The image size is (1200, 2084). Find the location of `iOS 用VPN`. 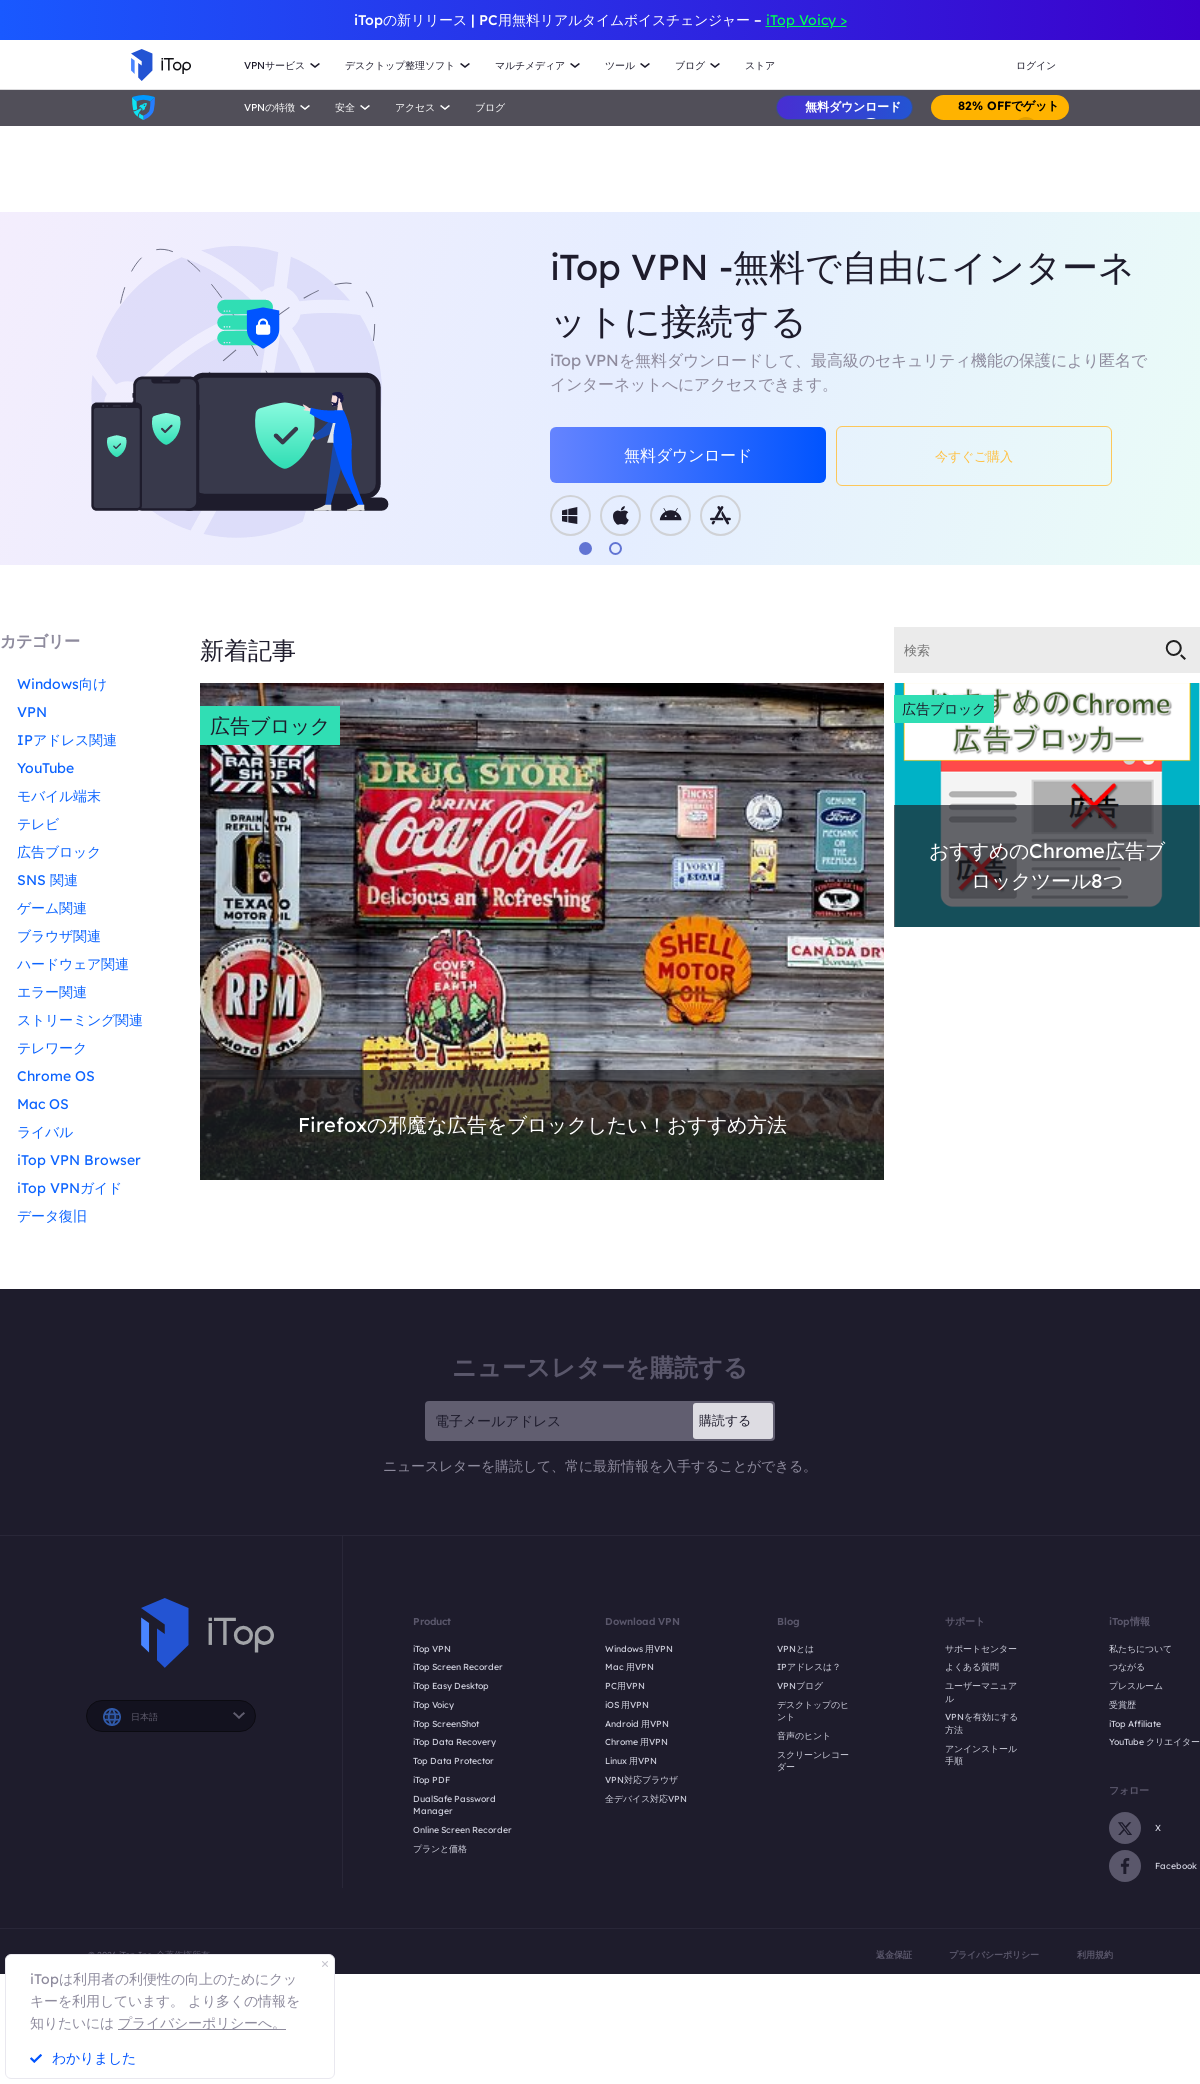

iOS 用VPN is located at coordinates (627, 1704).